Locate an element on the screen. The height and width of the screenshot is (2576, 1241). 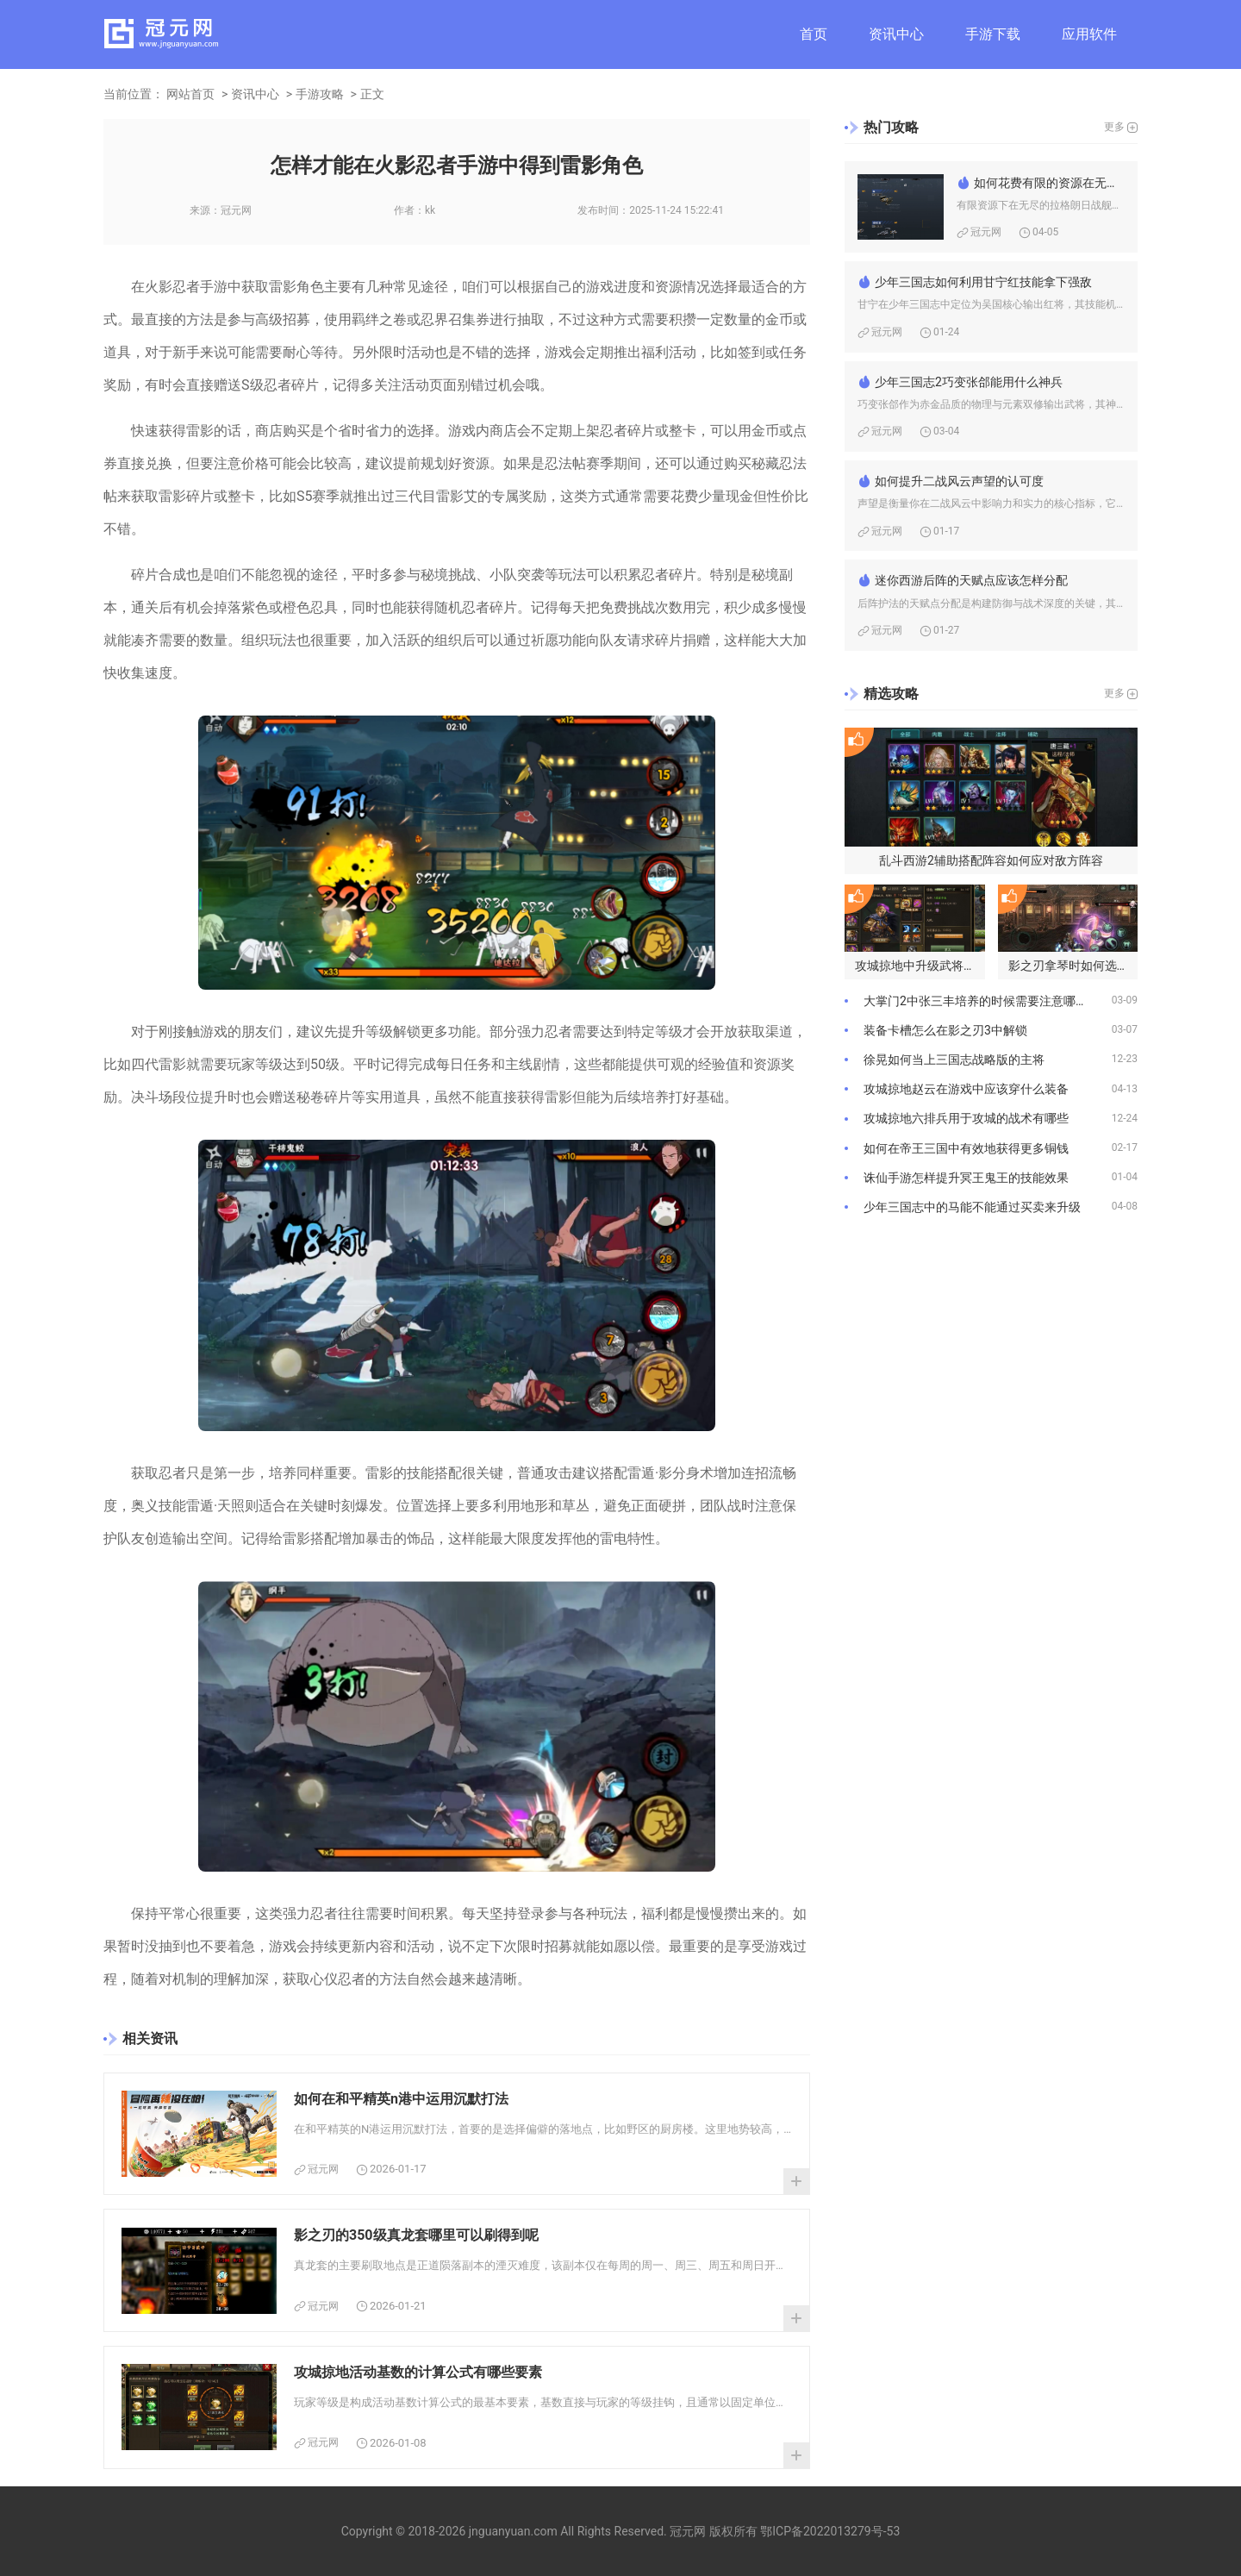
迷你西游后阵的天赋点应该怎样分配 is located at coordinates (971, 580).